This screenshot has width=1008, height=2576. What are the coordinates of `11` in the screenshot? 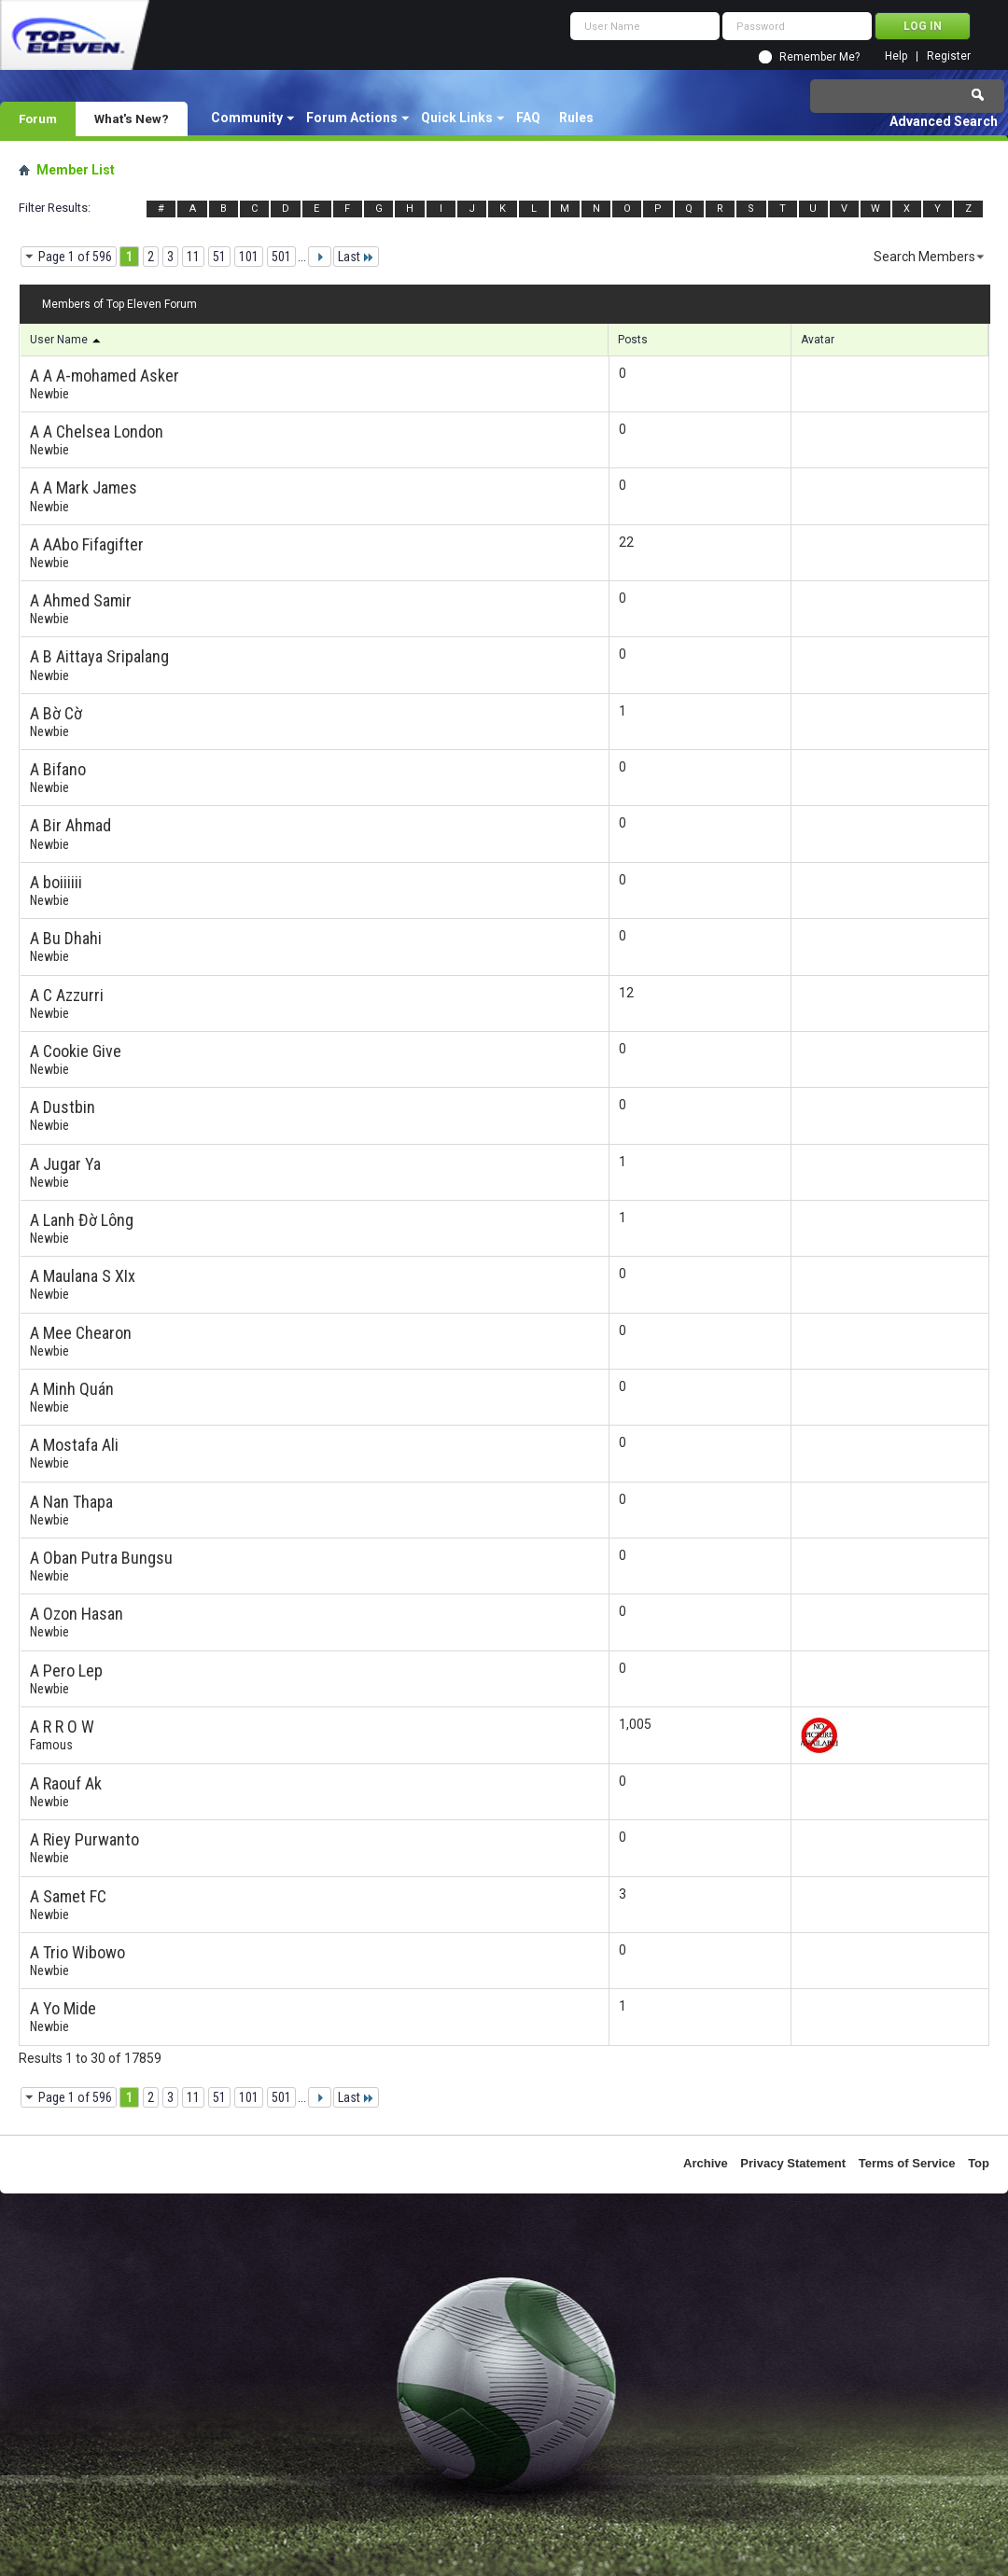 It's located at (193, 256).